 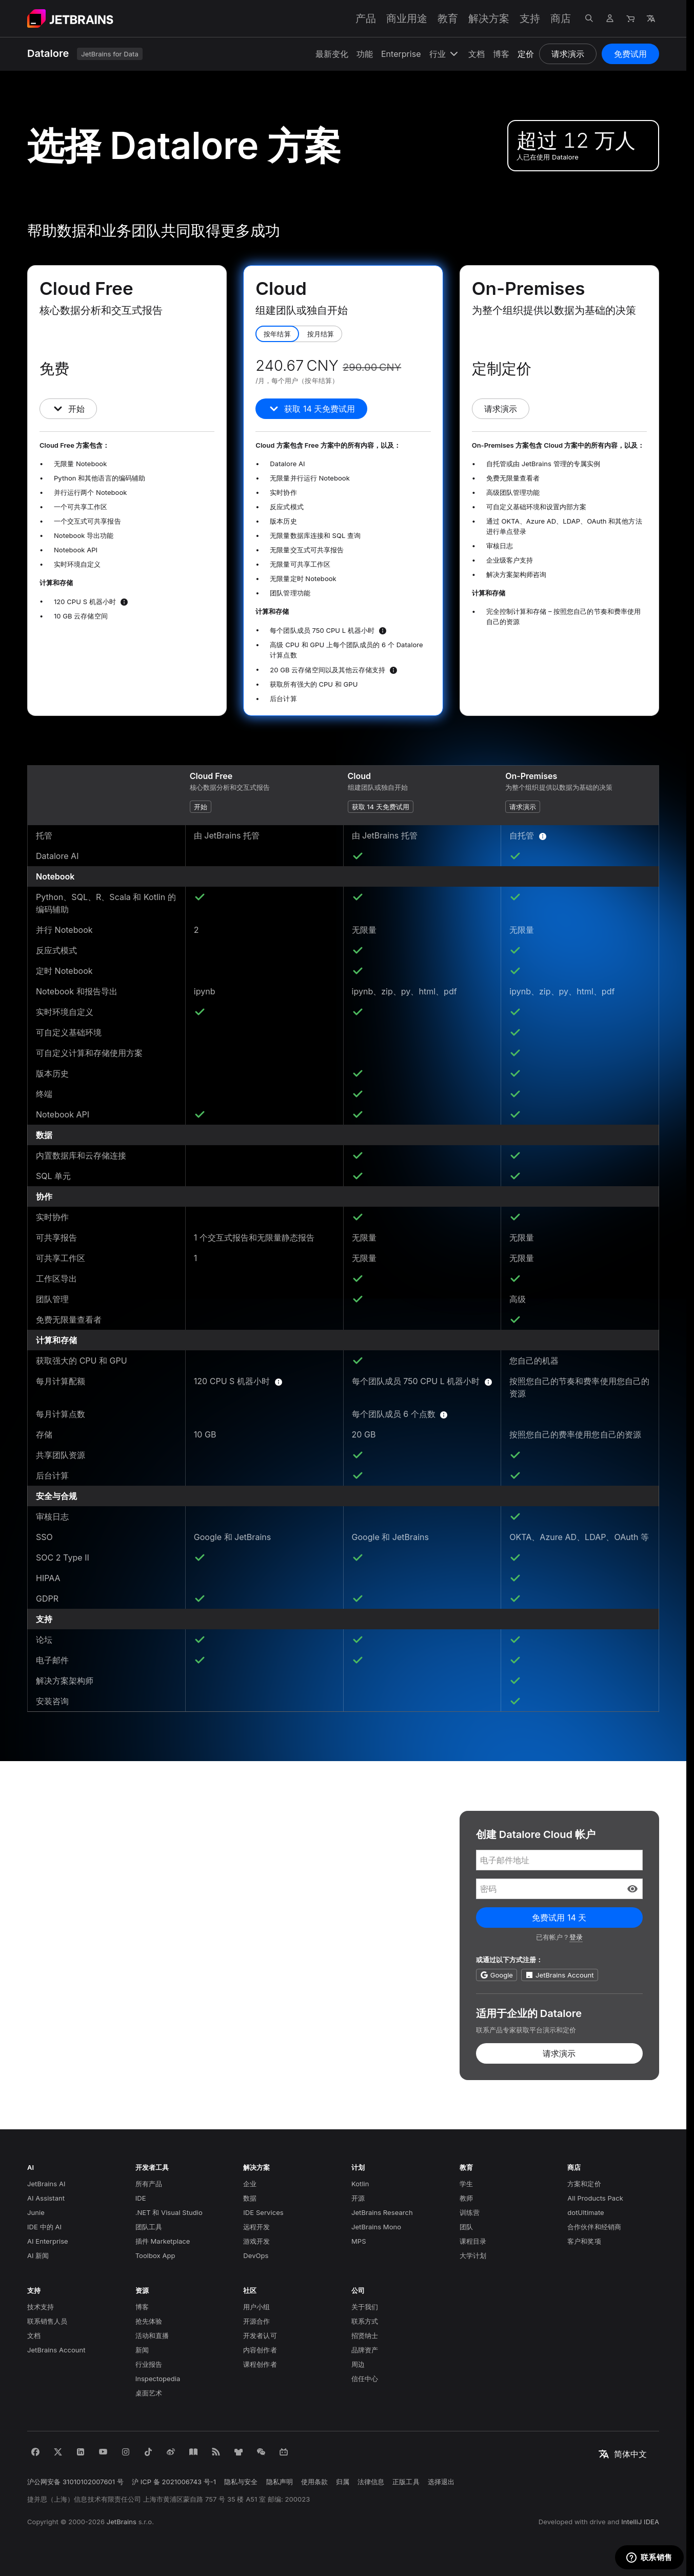 I want to click on 企业, so click(x=249, y=2184).